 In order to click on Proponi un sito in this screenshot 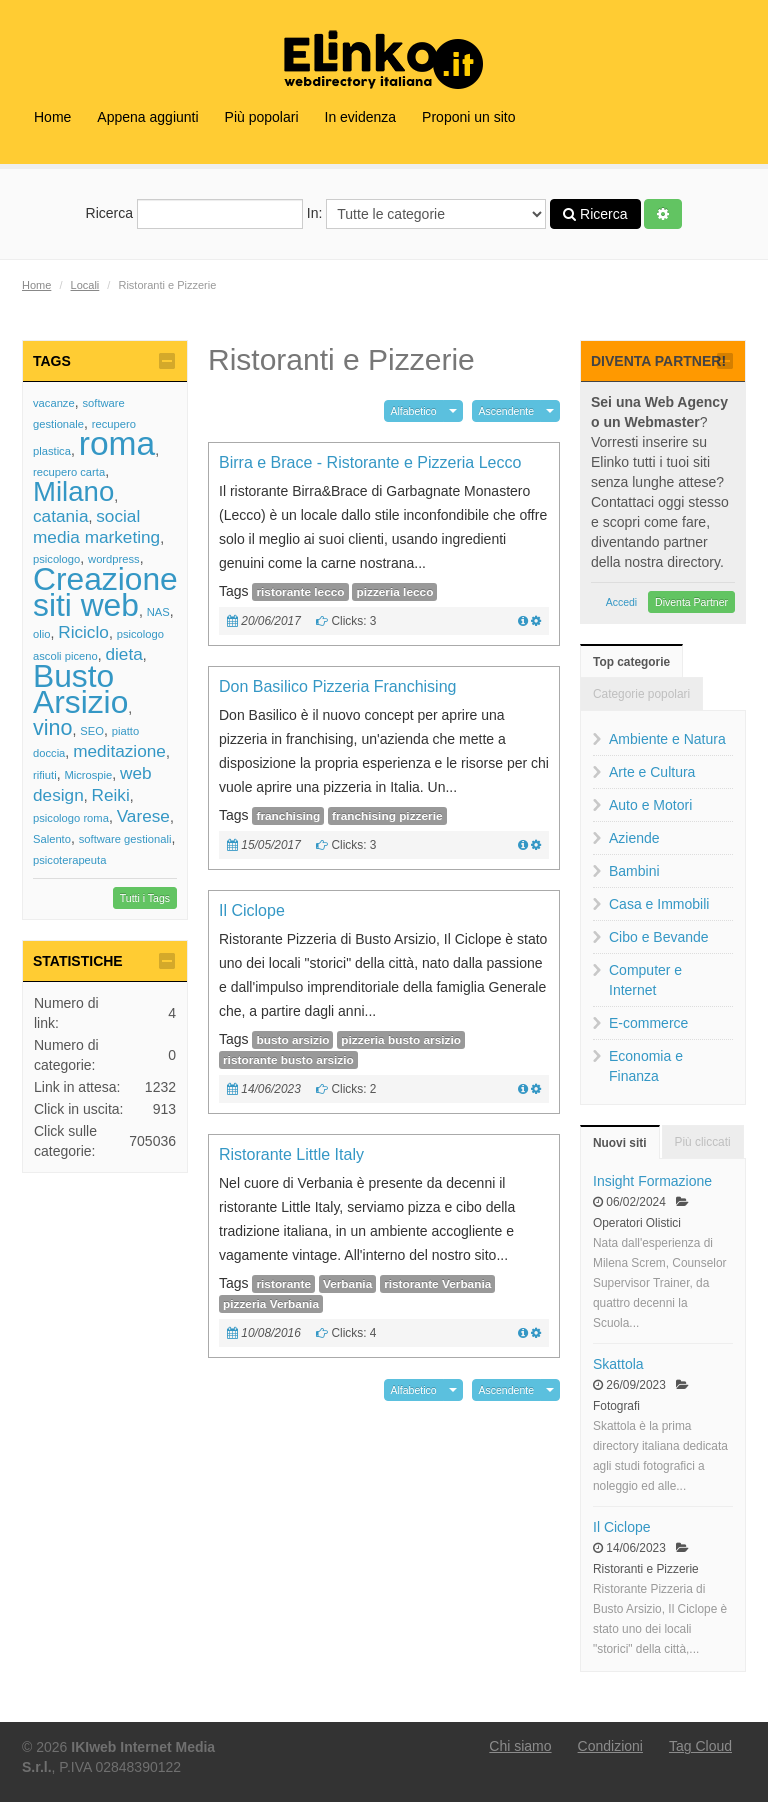, I will do `click(468, 117)`.